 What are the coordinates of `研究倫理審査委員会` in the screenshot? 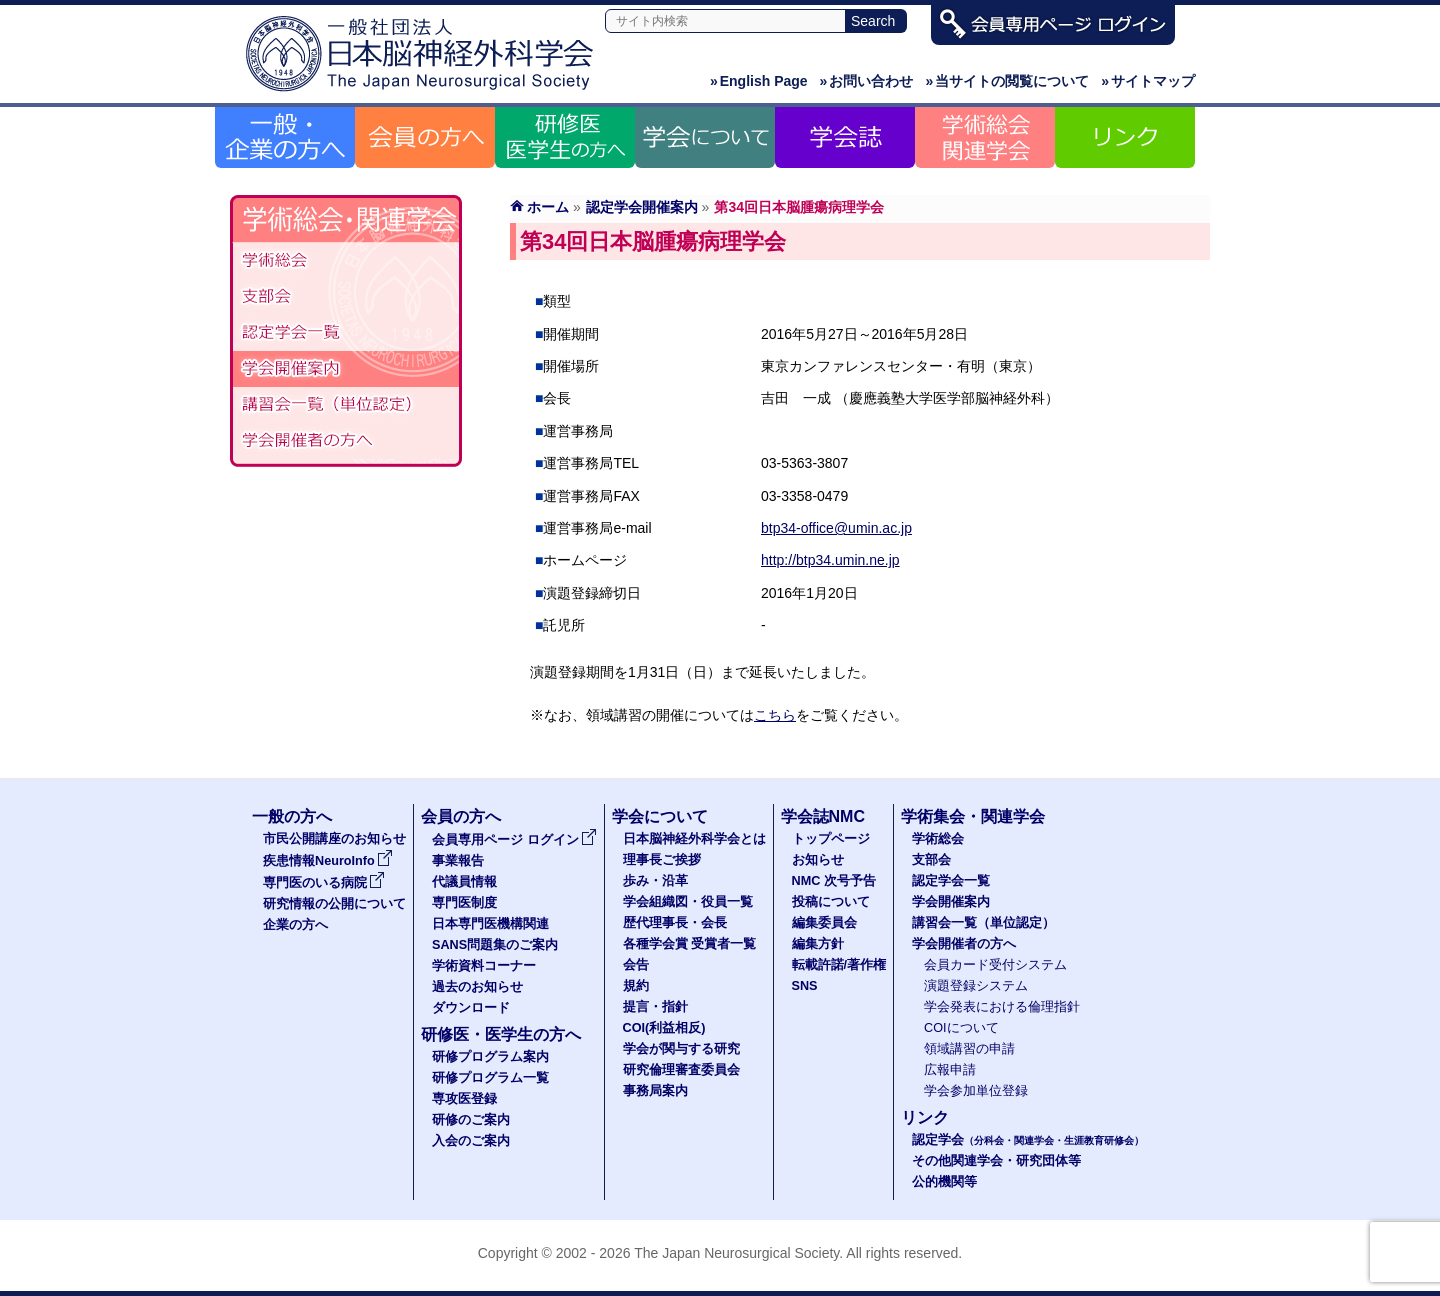 It's located at (681, 1070).